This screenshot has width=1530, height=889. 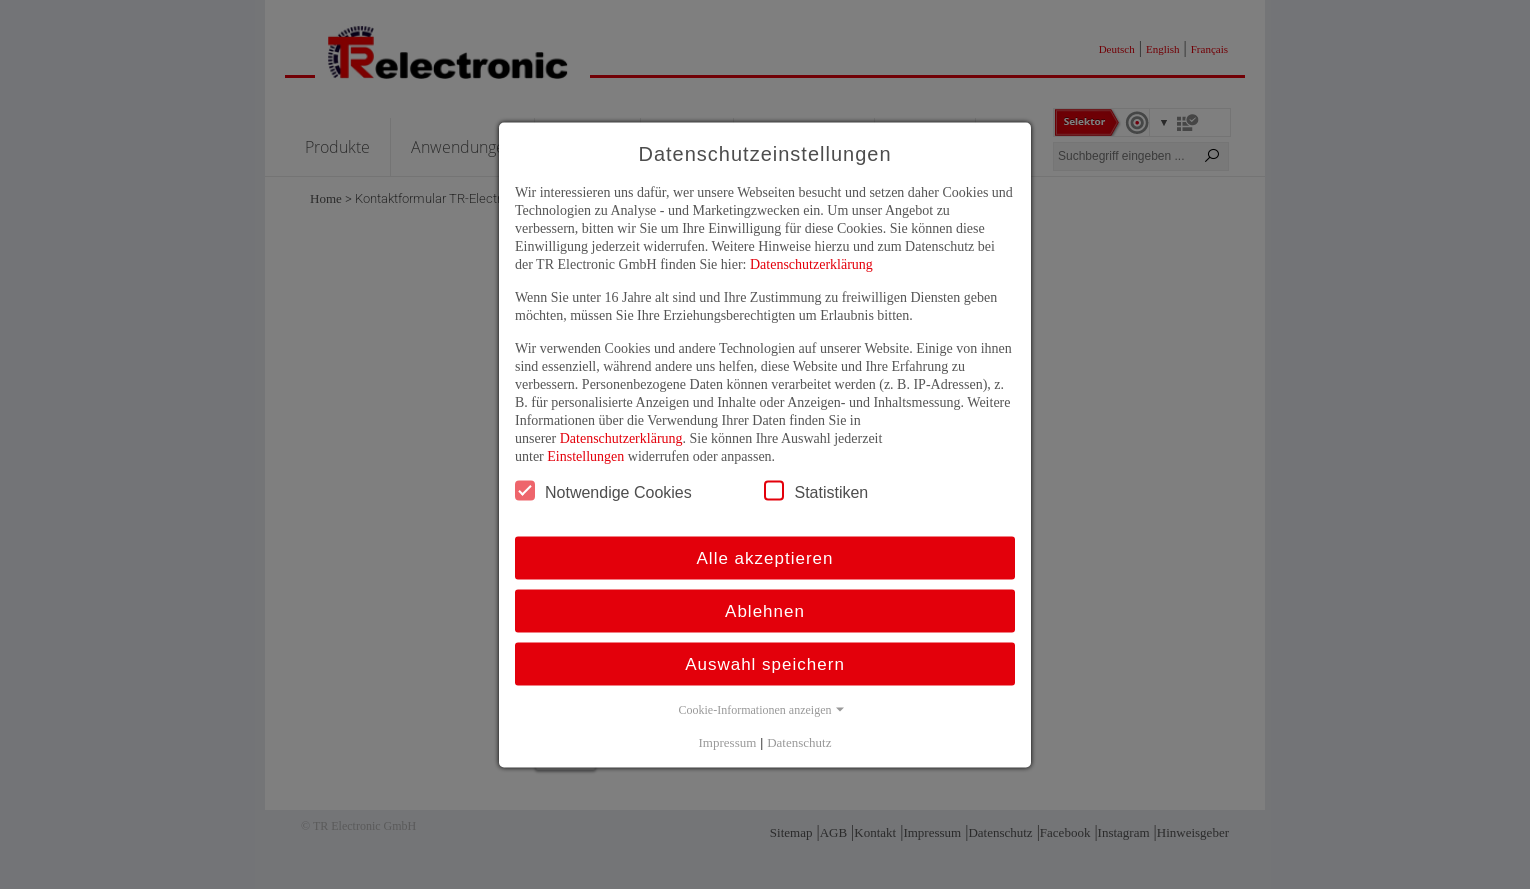 I want to click on Datenschutzerklärung, so click(x=811, y=263).